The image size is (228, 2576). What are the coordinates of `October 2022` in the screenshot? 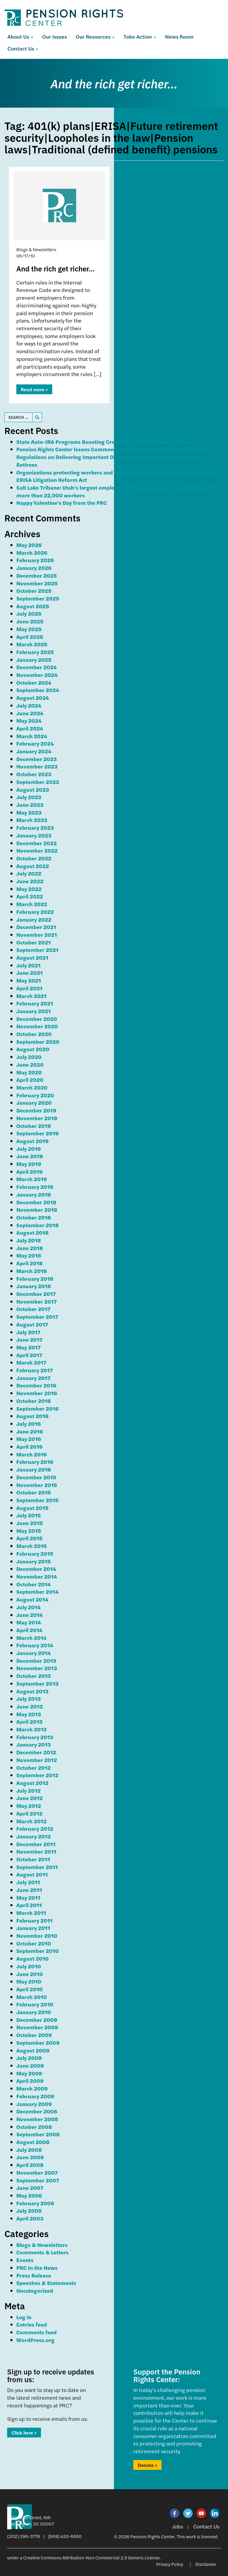 It's located at (33, 858).